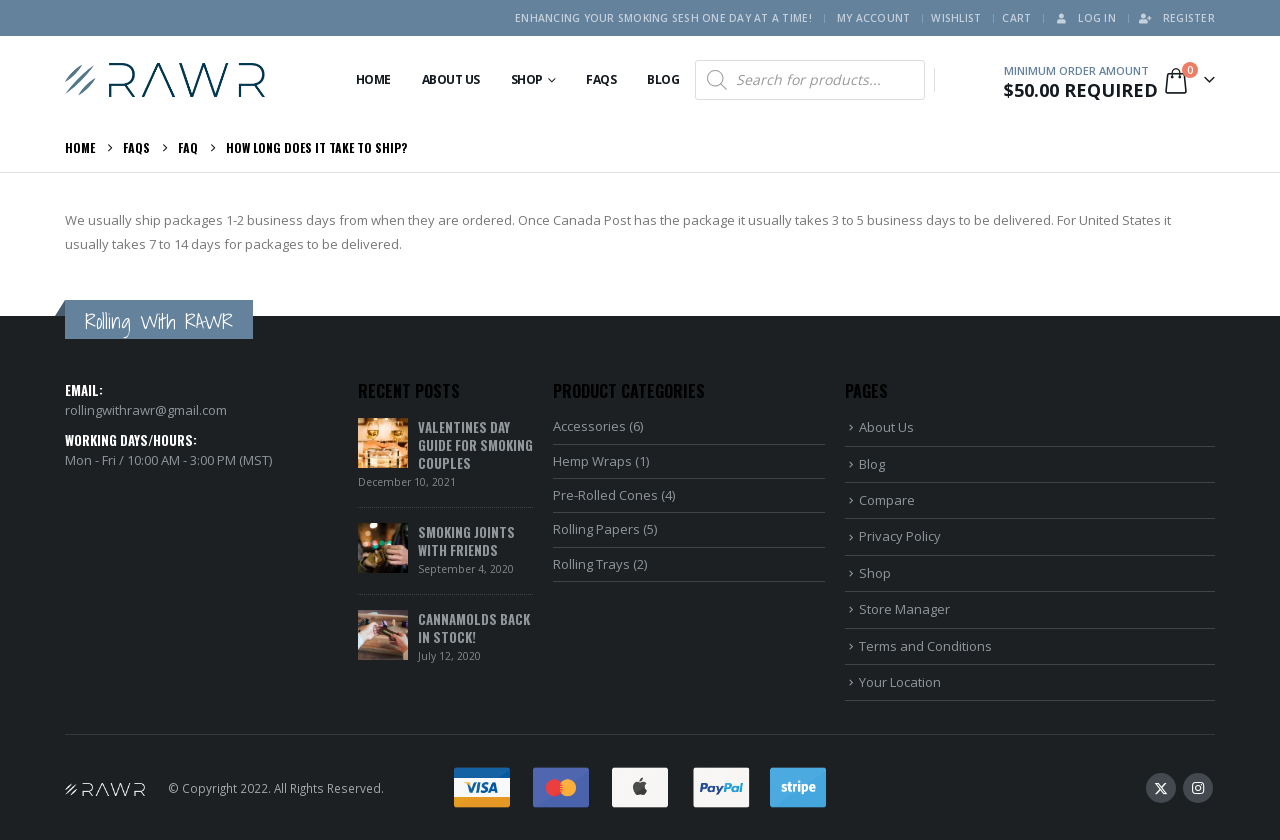 Image resolution: width=1280 pixels, height=840 pixels. Describe the element at coordinates (165, 80) in the screenshot. I see `[Site Logo]` at that location.